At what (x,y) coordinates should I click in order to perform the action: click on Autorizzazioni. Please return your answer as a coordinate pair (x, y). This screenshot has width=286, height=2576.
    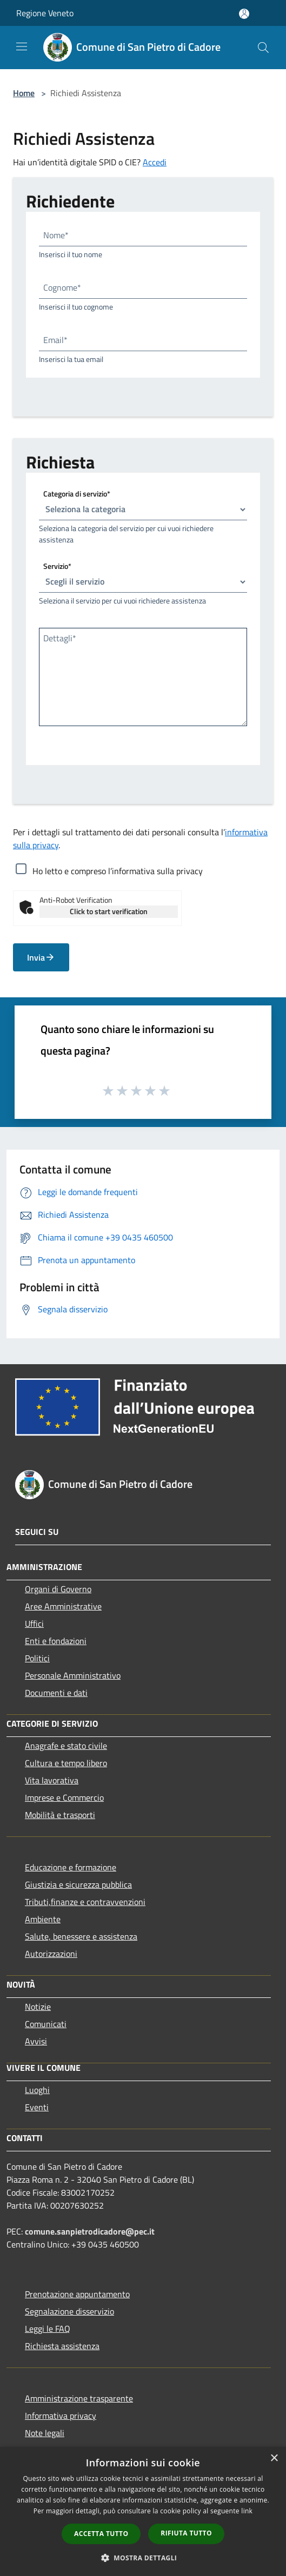
    Looking at the image, I should click on (51, 1953).